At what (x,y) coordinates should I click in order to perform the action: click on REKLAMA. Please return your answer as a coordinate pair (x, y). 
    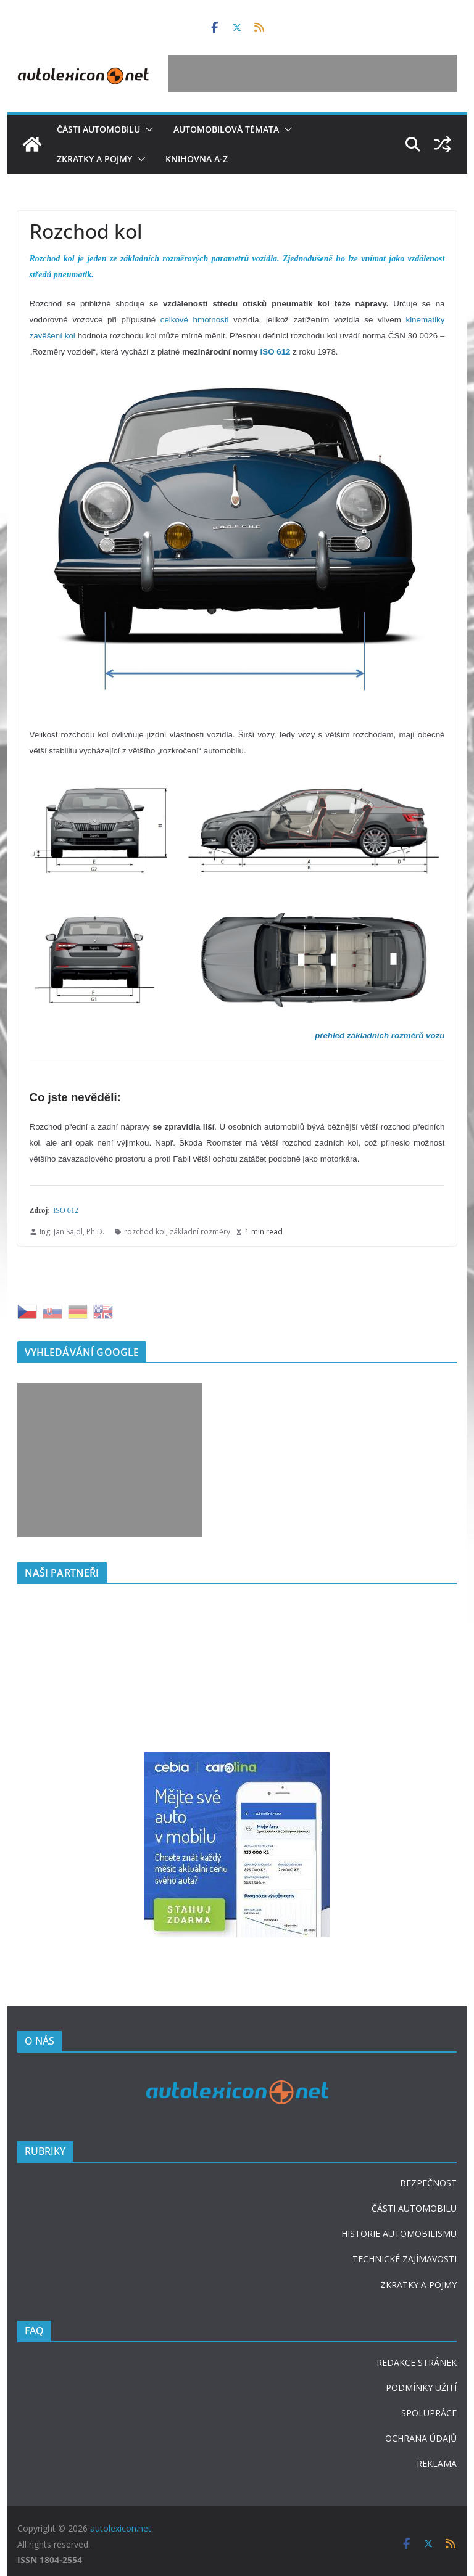
    Looking at the image, I should click on (437, 2463).